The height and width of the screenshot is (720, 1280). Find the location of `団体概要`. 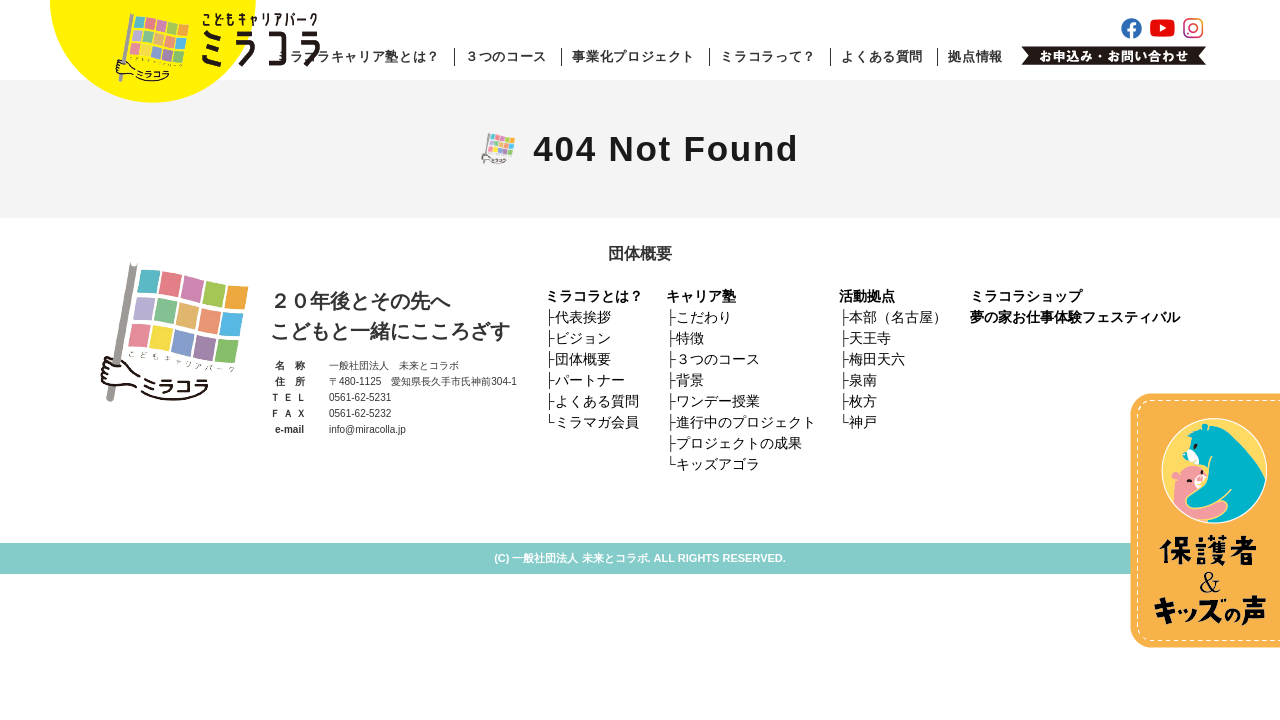

団体概要 is located at coordinates (583, 359).